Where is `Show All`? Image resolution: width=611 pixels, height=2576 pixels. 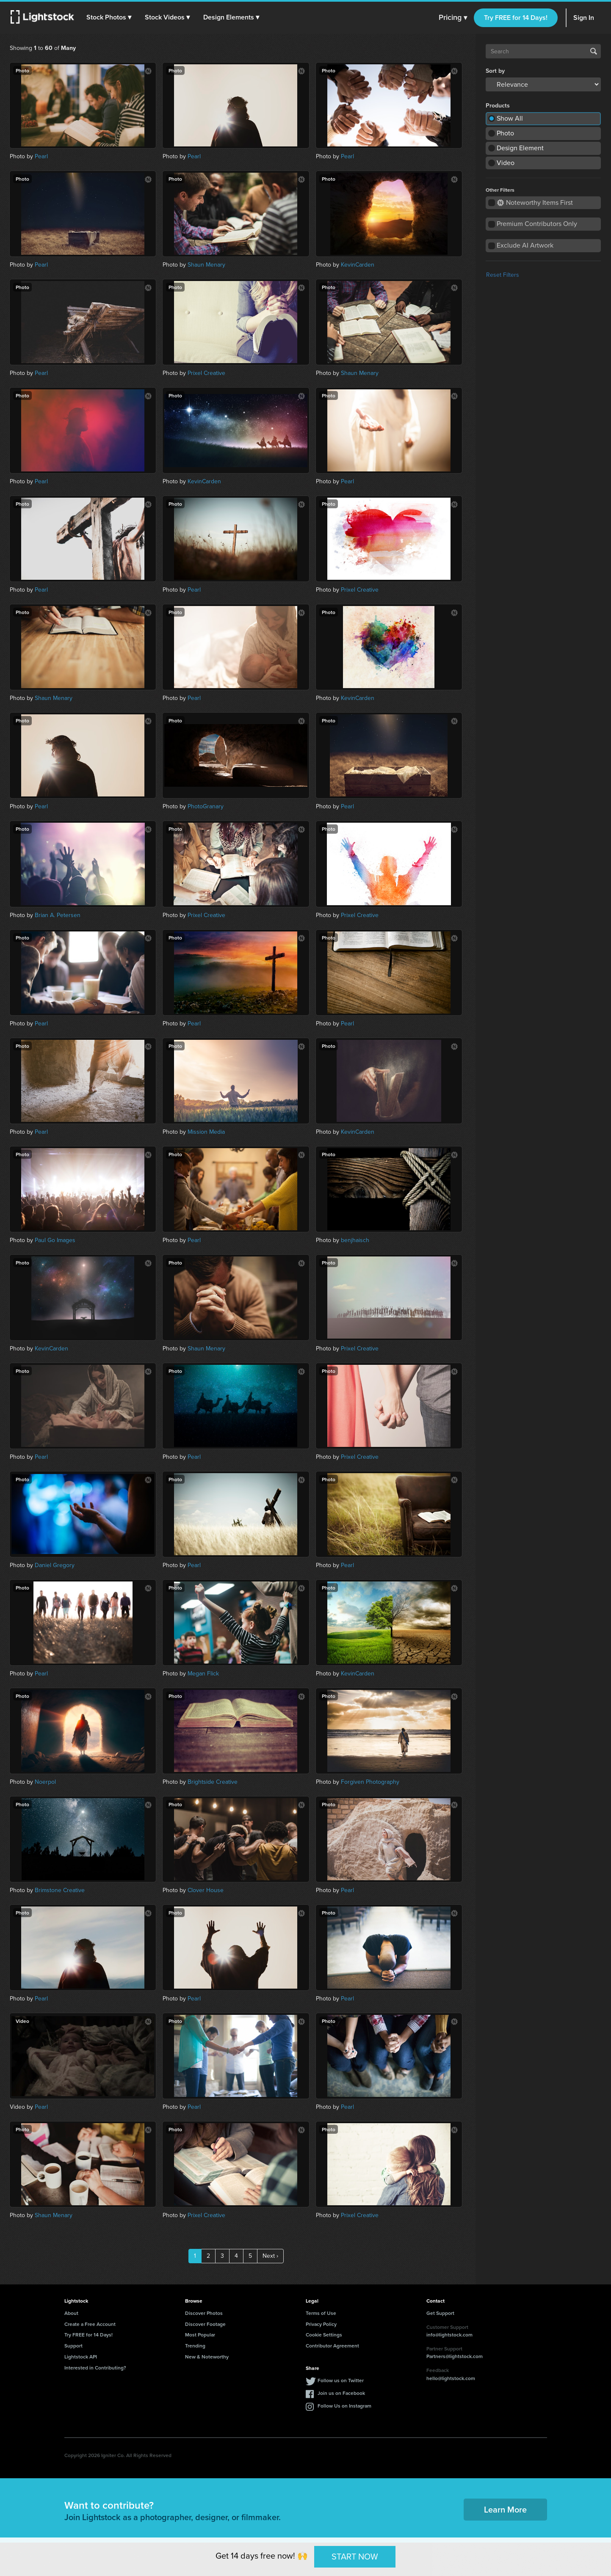
Show All is located at coordinates (510, 118).